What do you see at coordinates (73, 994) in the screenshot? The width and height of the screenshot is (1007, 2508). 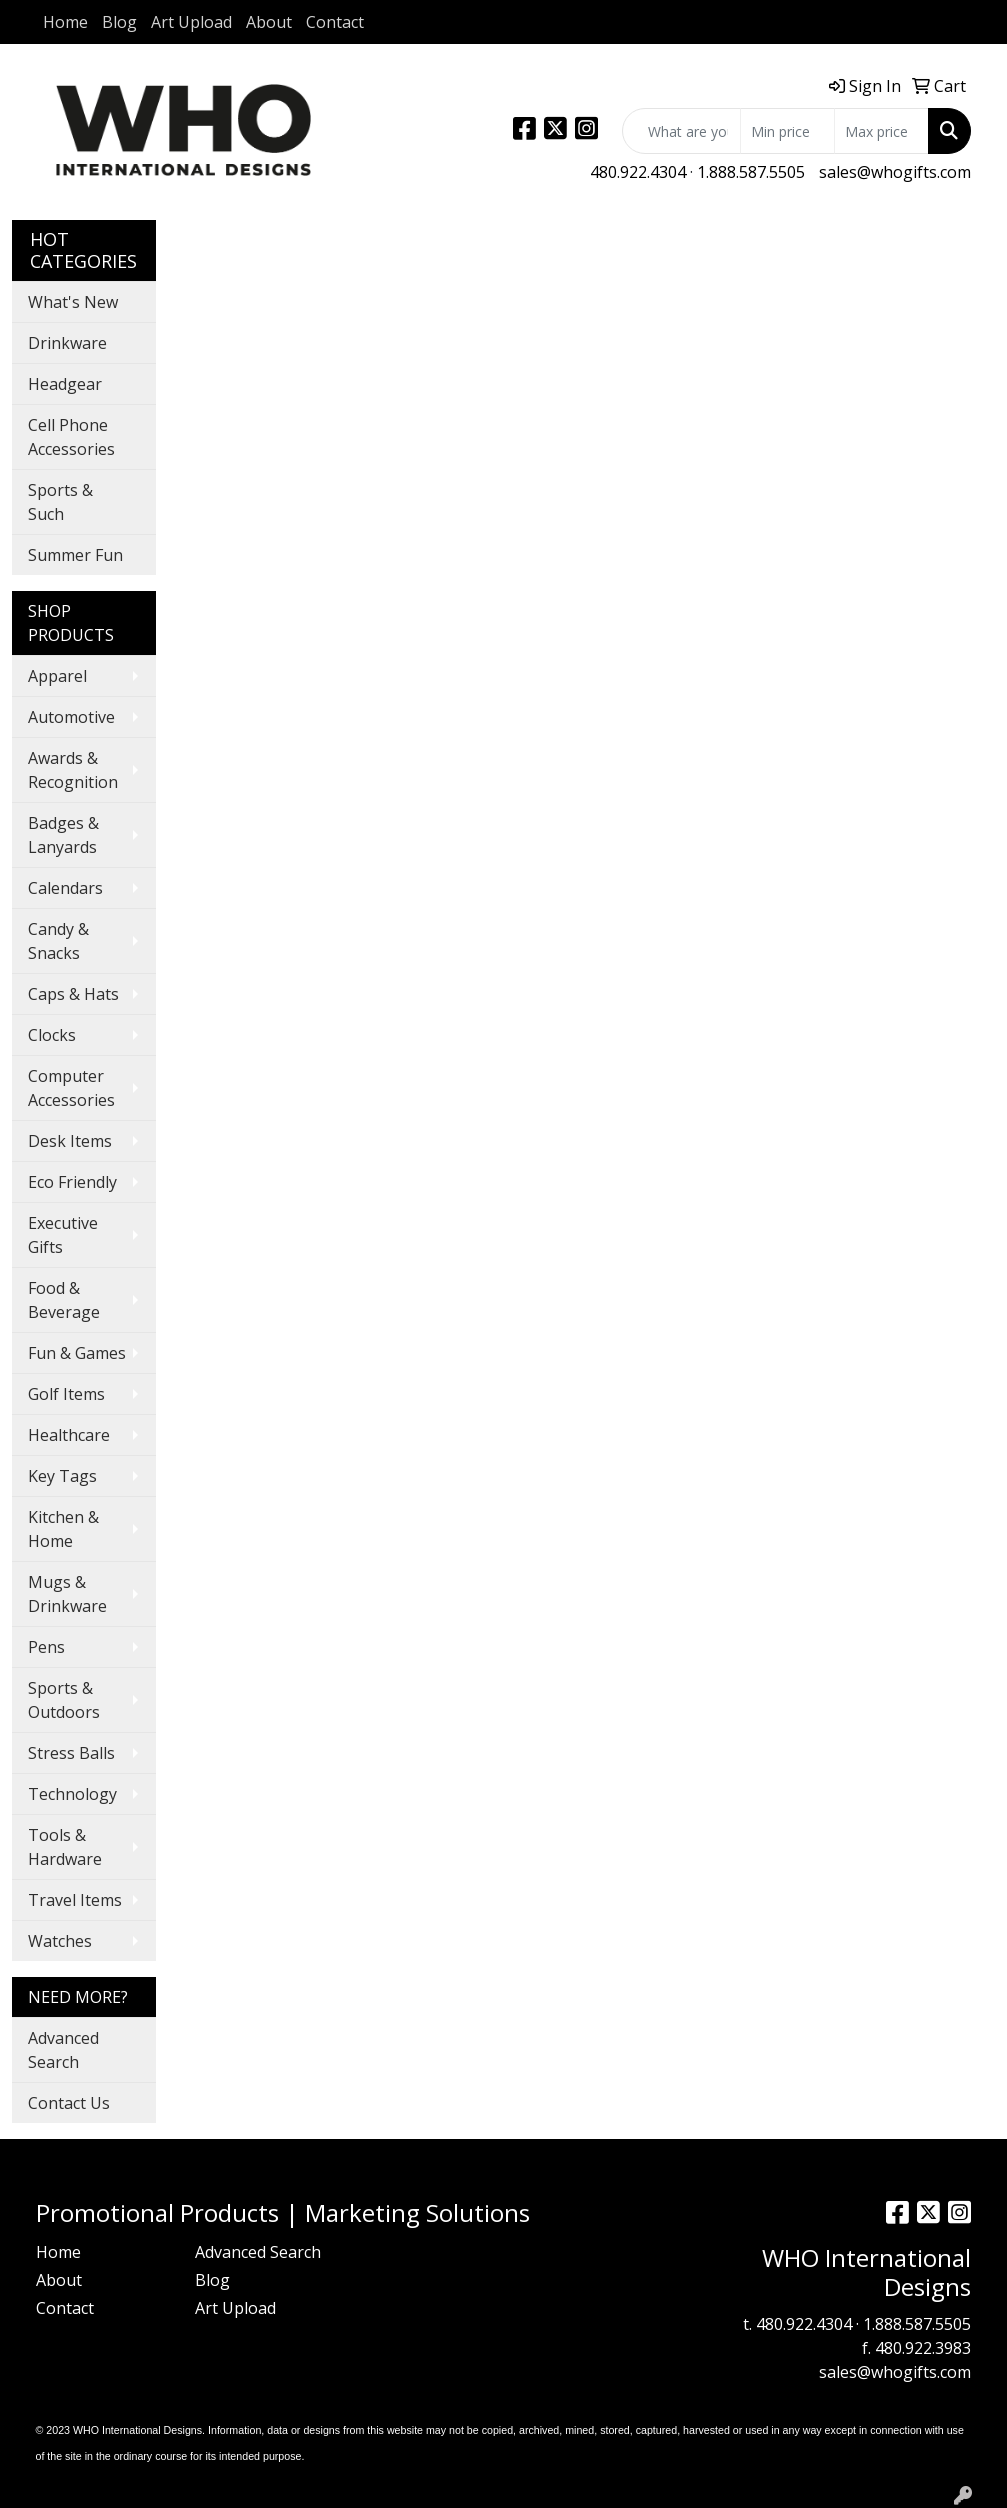 I see `Caps & Hats` at bounding box center [73, 994].